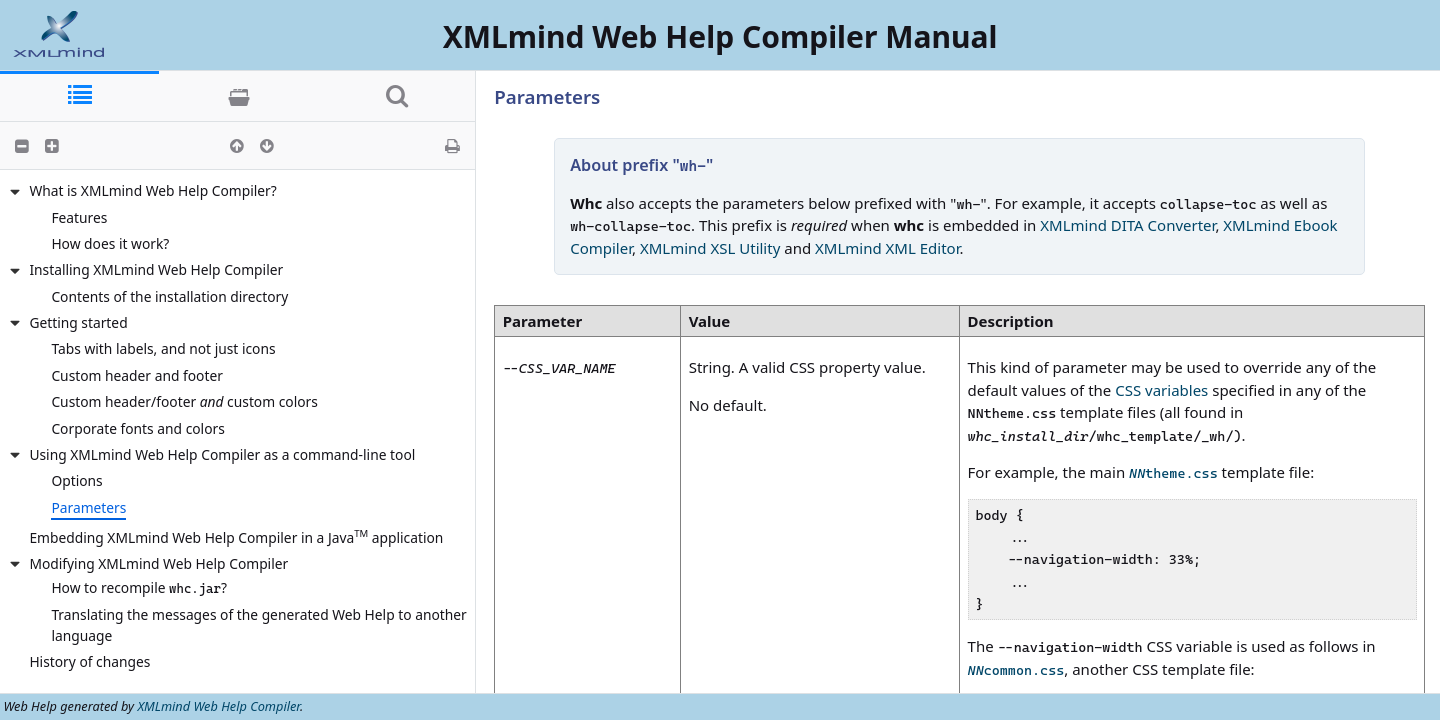 The width and height of the screenshot is (1440, 720). I want to click on Parameters, so click(88, 507).